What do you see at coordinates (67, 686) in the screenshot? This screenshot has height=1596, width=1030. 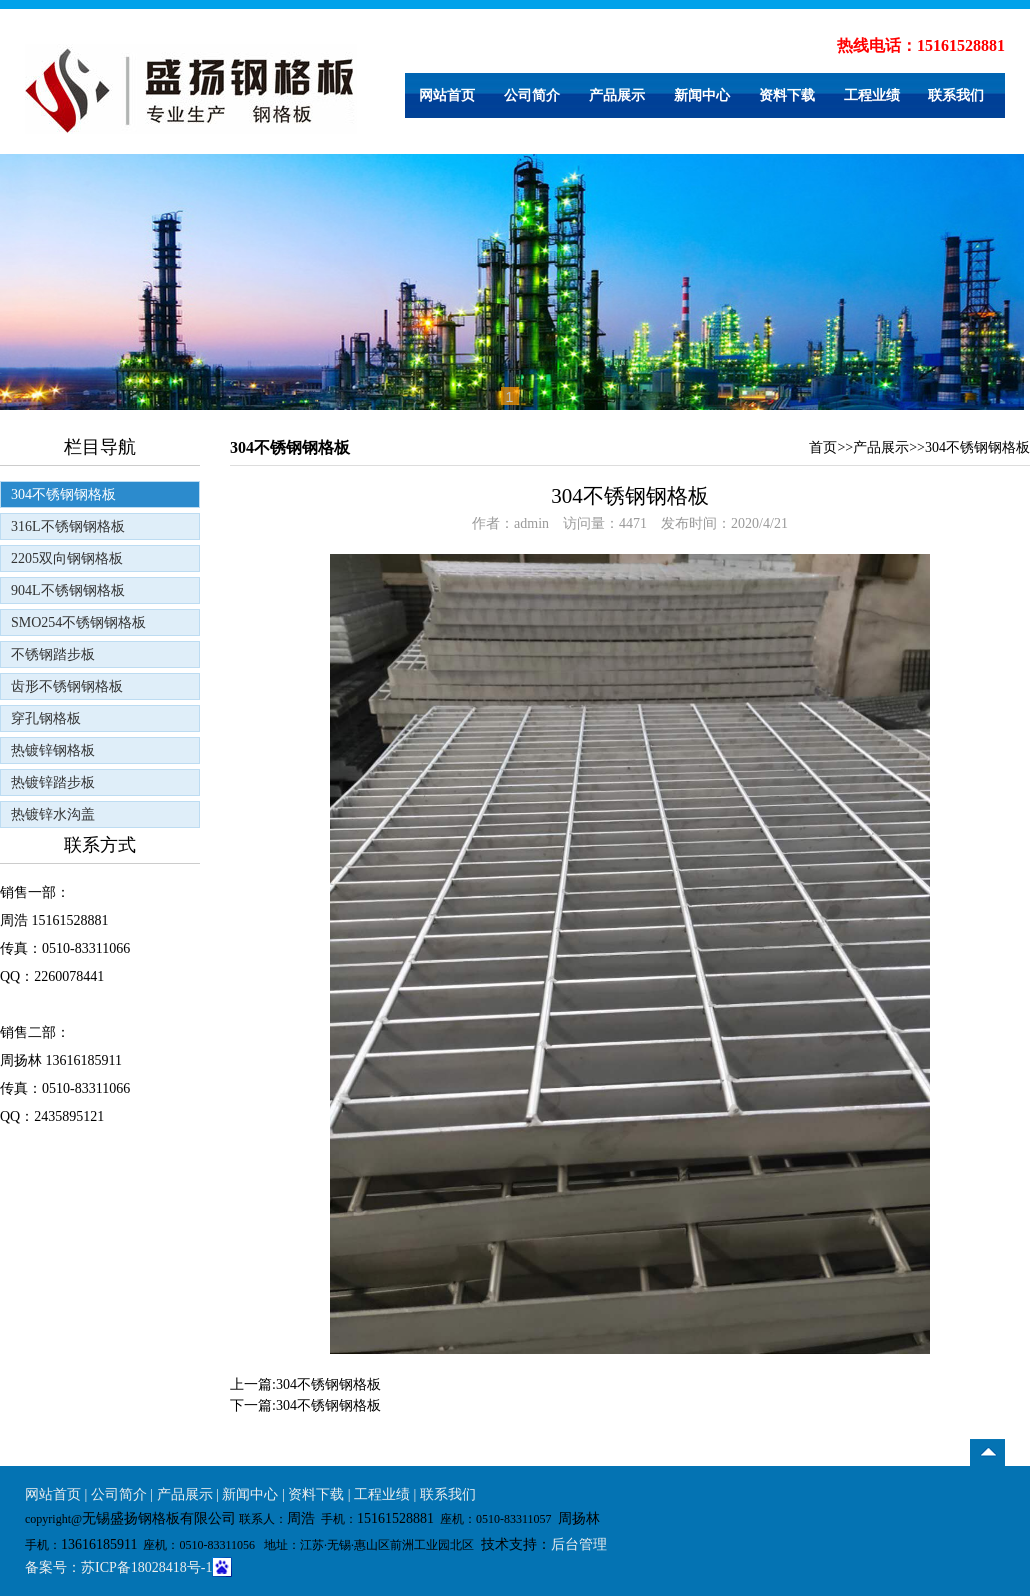 I see `齿形不锈钢钢格板` at bounding box center [67, 686].